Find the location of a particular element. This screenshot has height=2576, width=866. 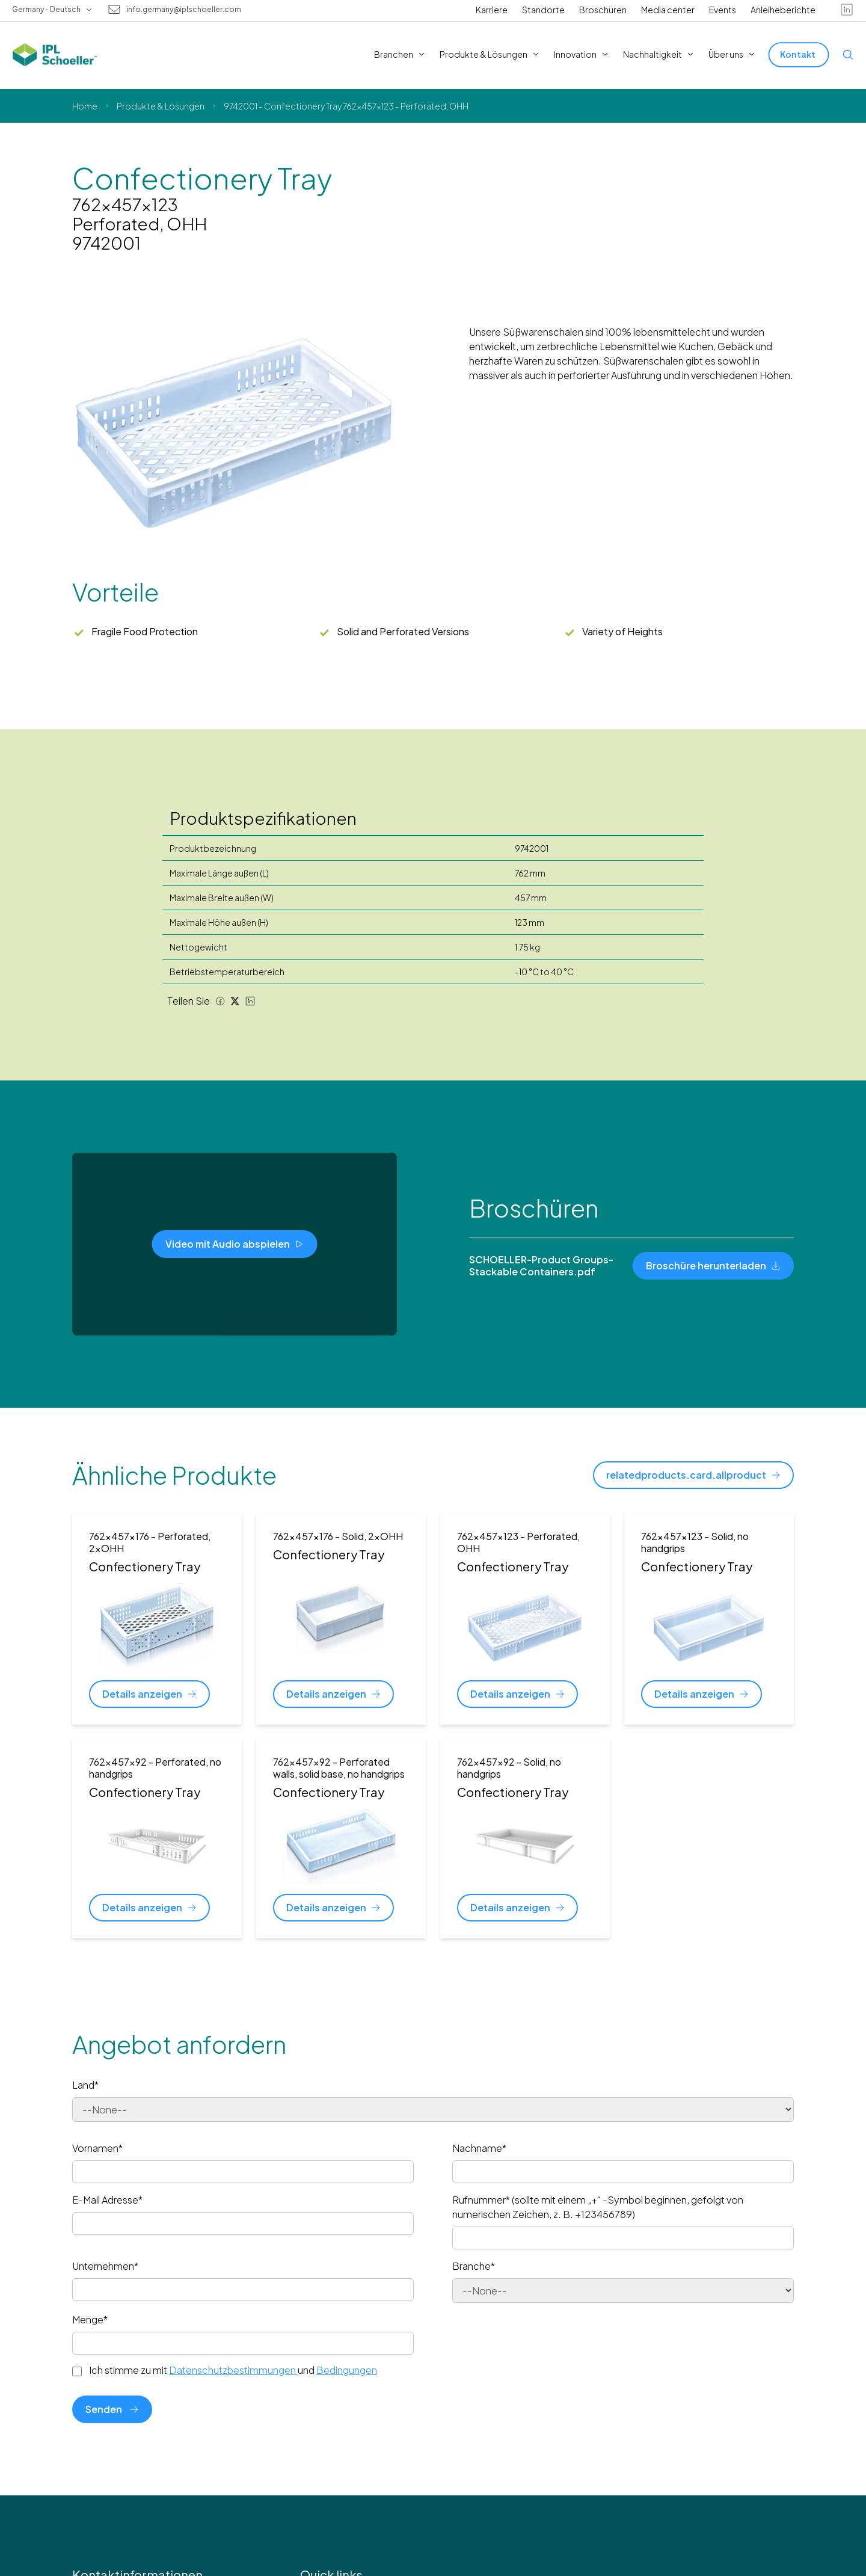

[Broschüre herunterladen] is located at coordinates (713, 1266).